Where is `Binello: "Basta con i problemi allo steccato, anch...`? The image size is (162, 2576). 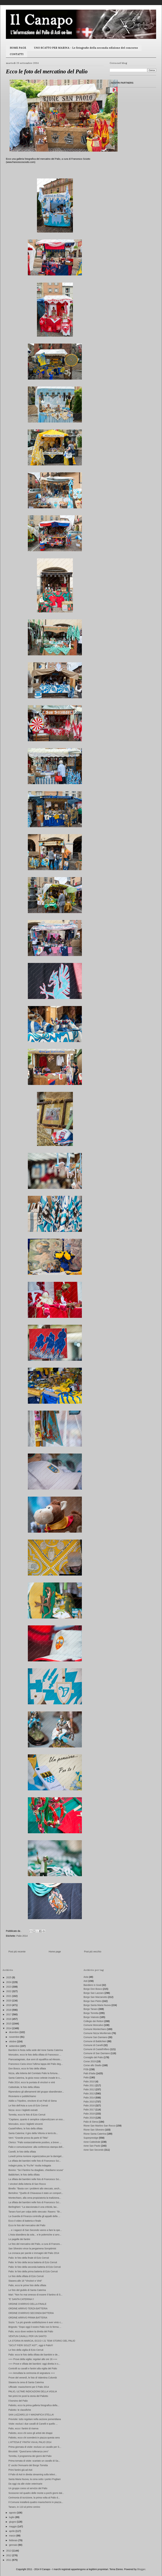
Binello: "Basta con i problemi allo steccato, anch... is located at coordinates (34, 2188).